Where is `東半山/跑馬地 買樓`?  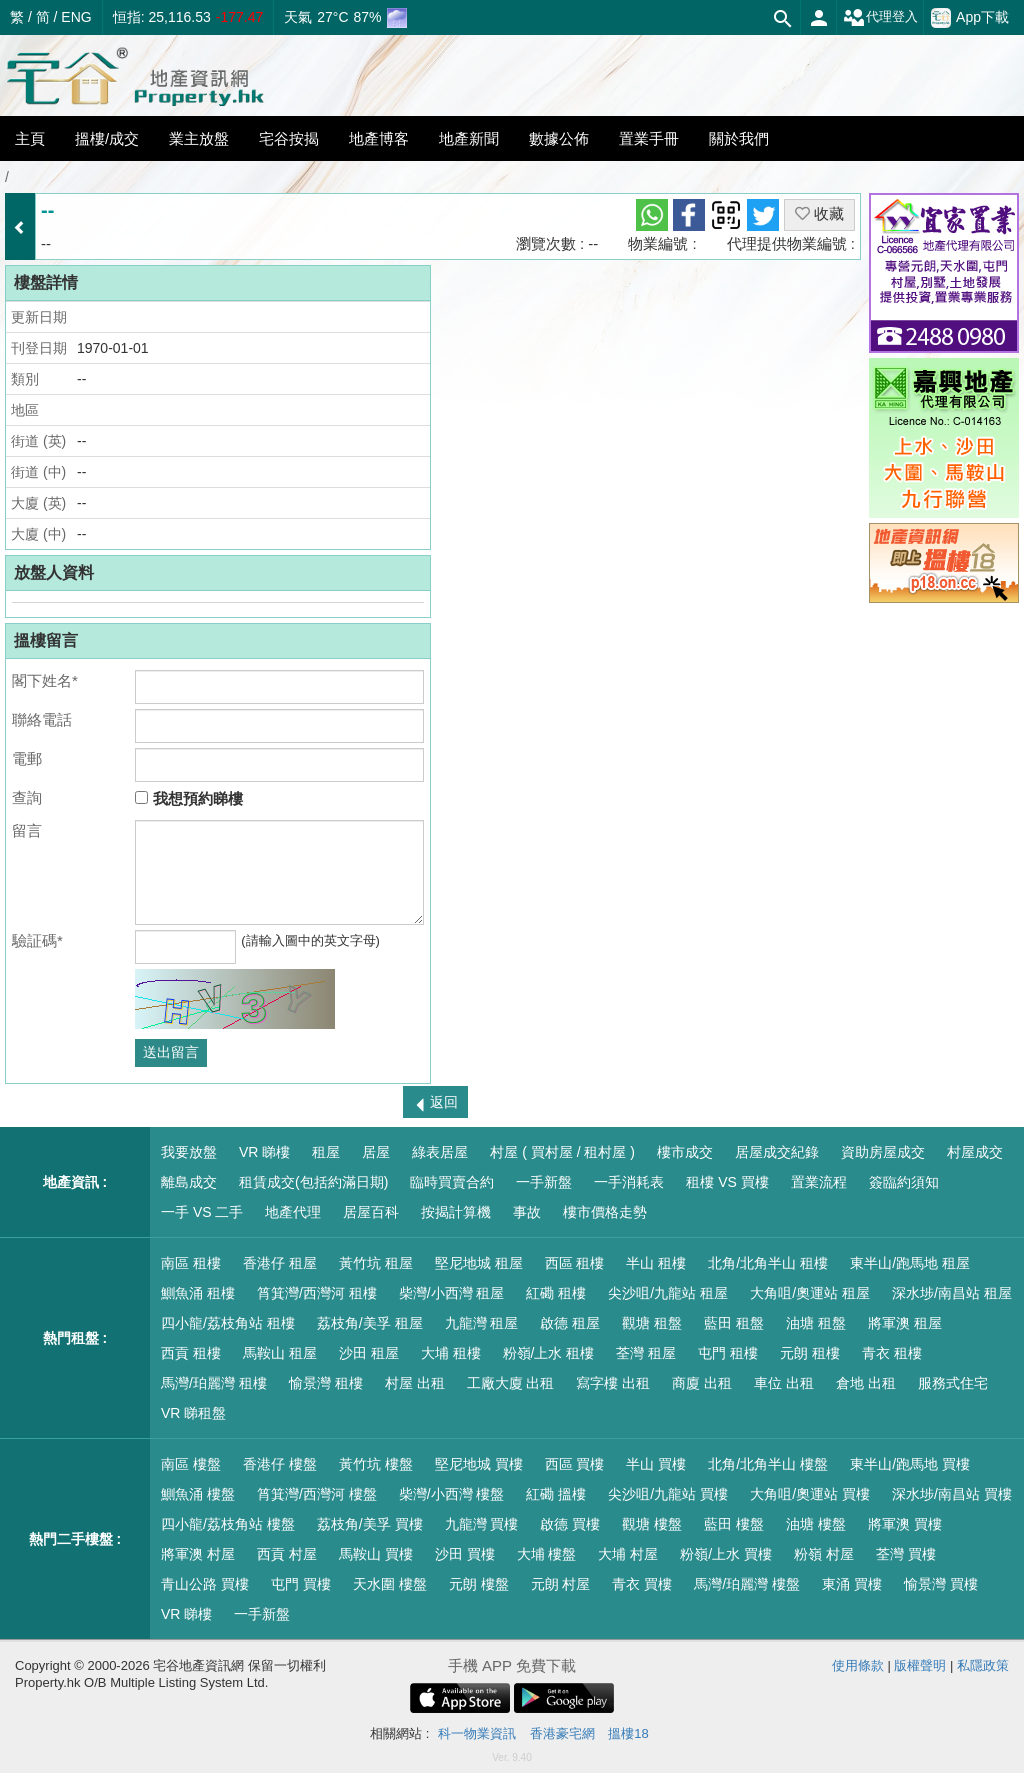 東半山/跑馬地 買樓 is located at coordinates (910, 1464).